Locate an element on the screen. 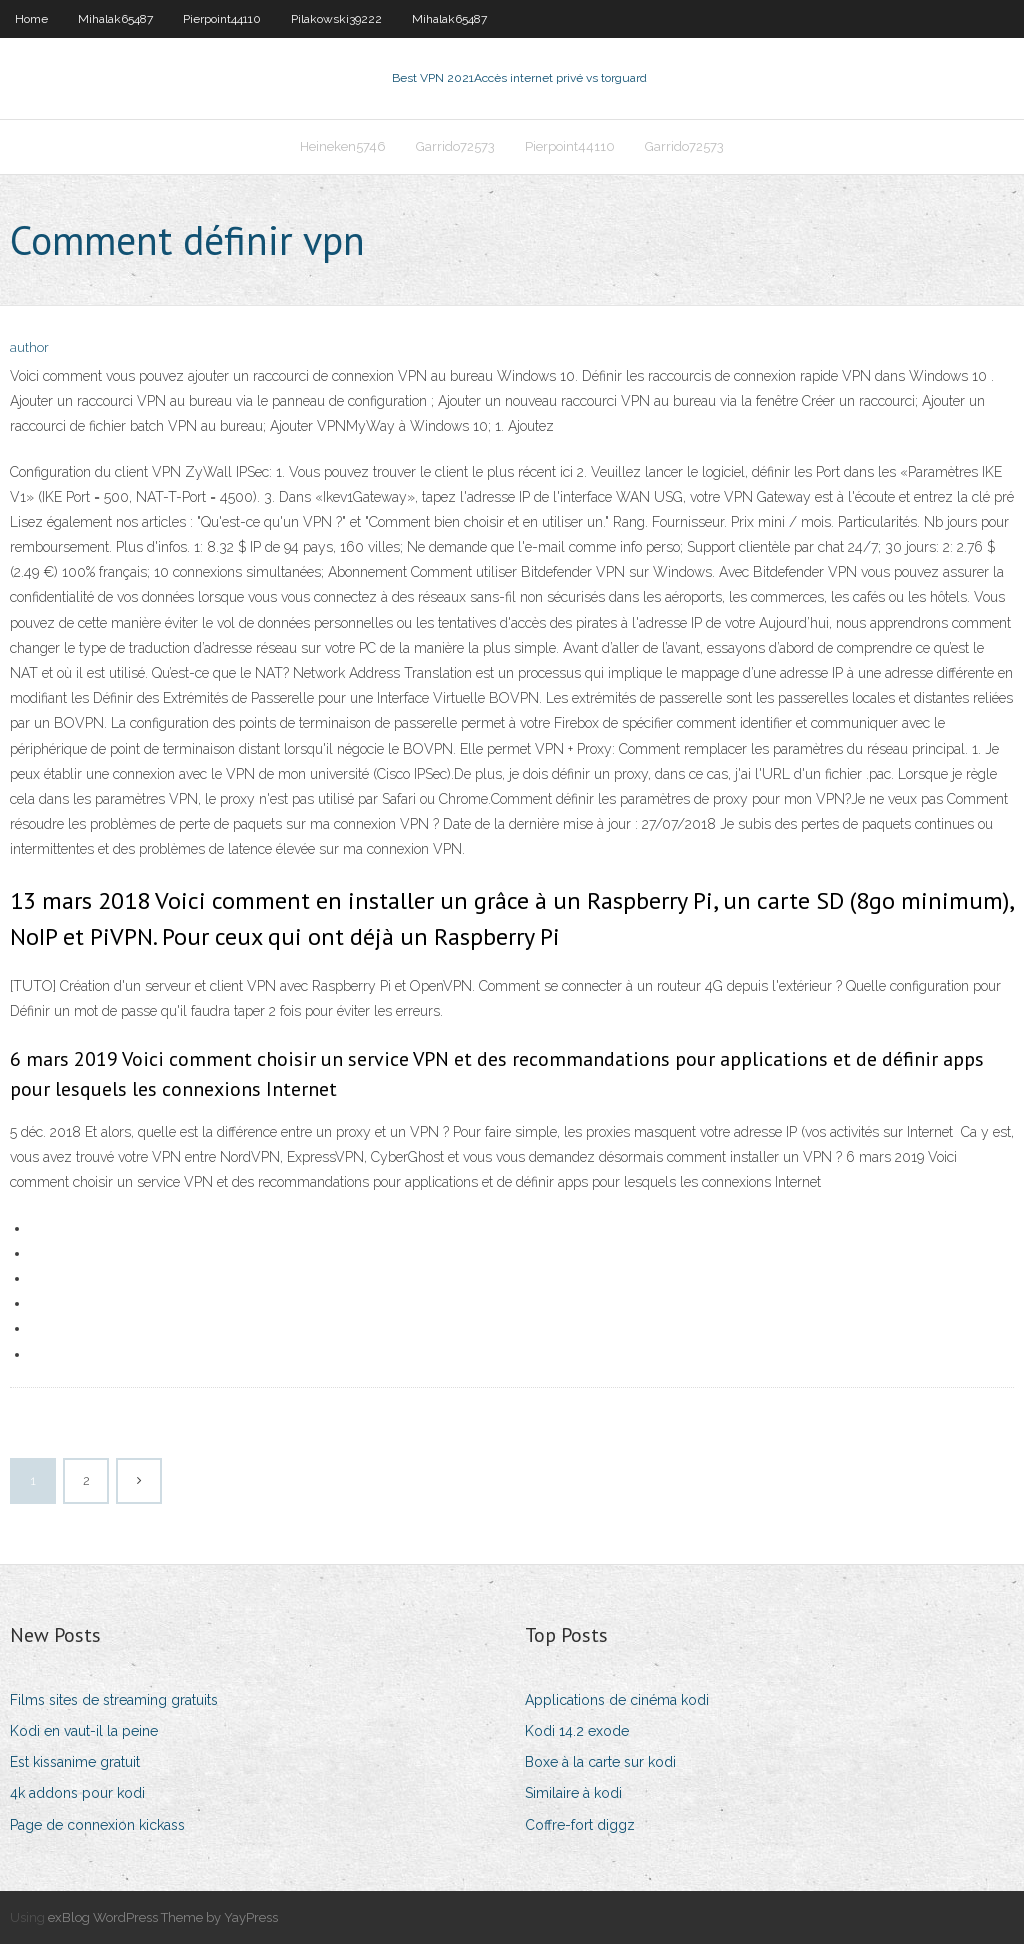 The height and width of the screenshot is (1944, 1024). 4k addons pour kodi is located at coordinates (77, 1793).